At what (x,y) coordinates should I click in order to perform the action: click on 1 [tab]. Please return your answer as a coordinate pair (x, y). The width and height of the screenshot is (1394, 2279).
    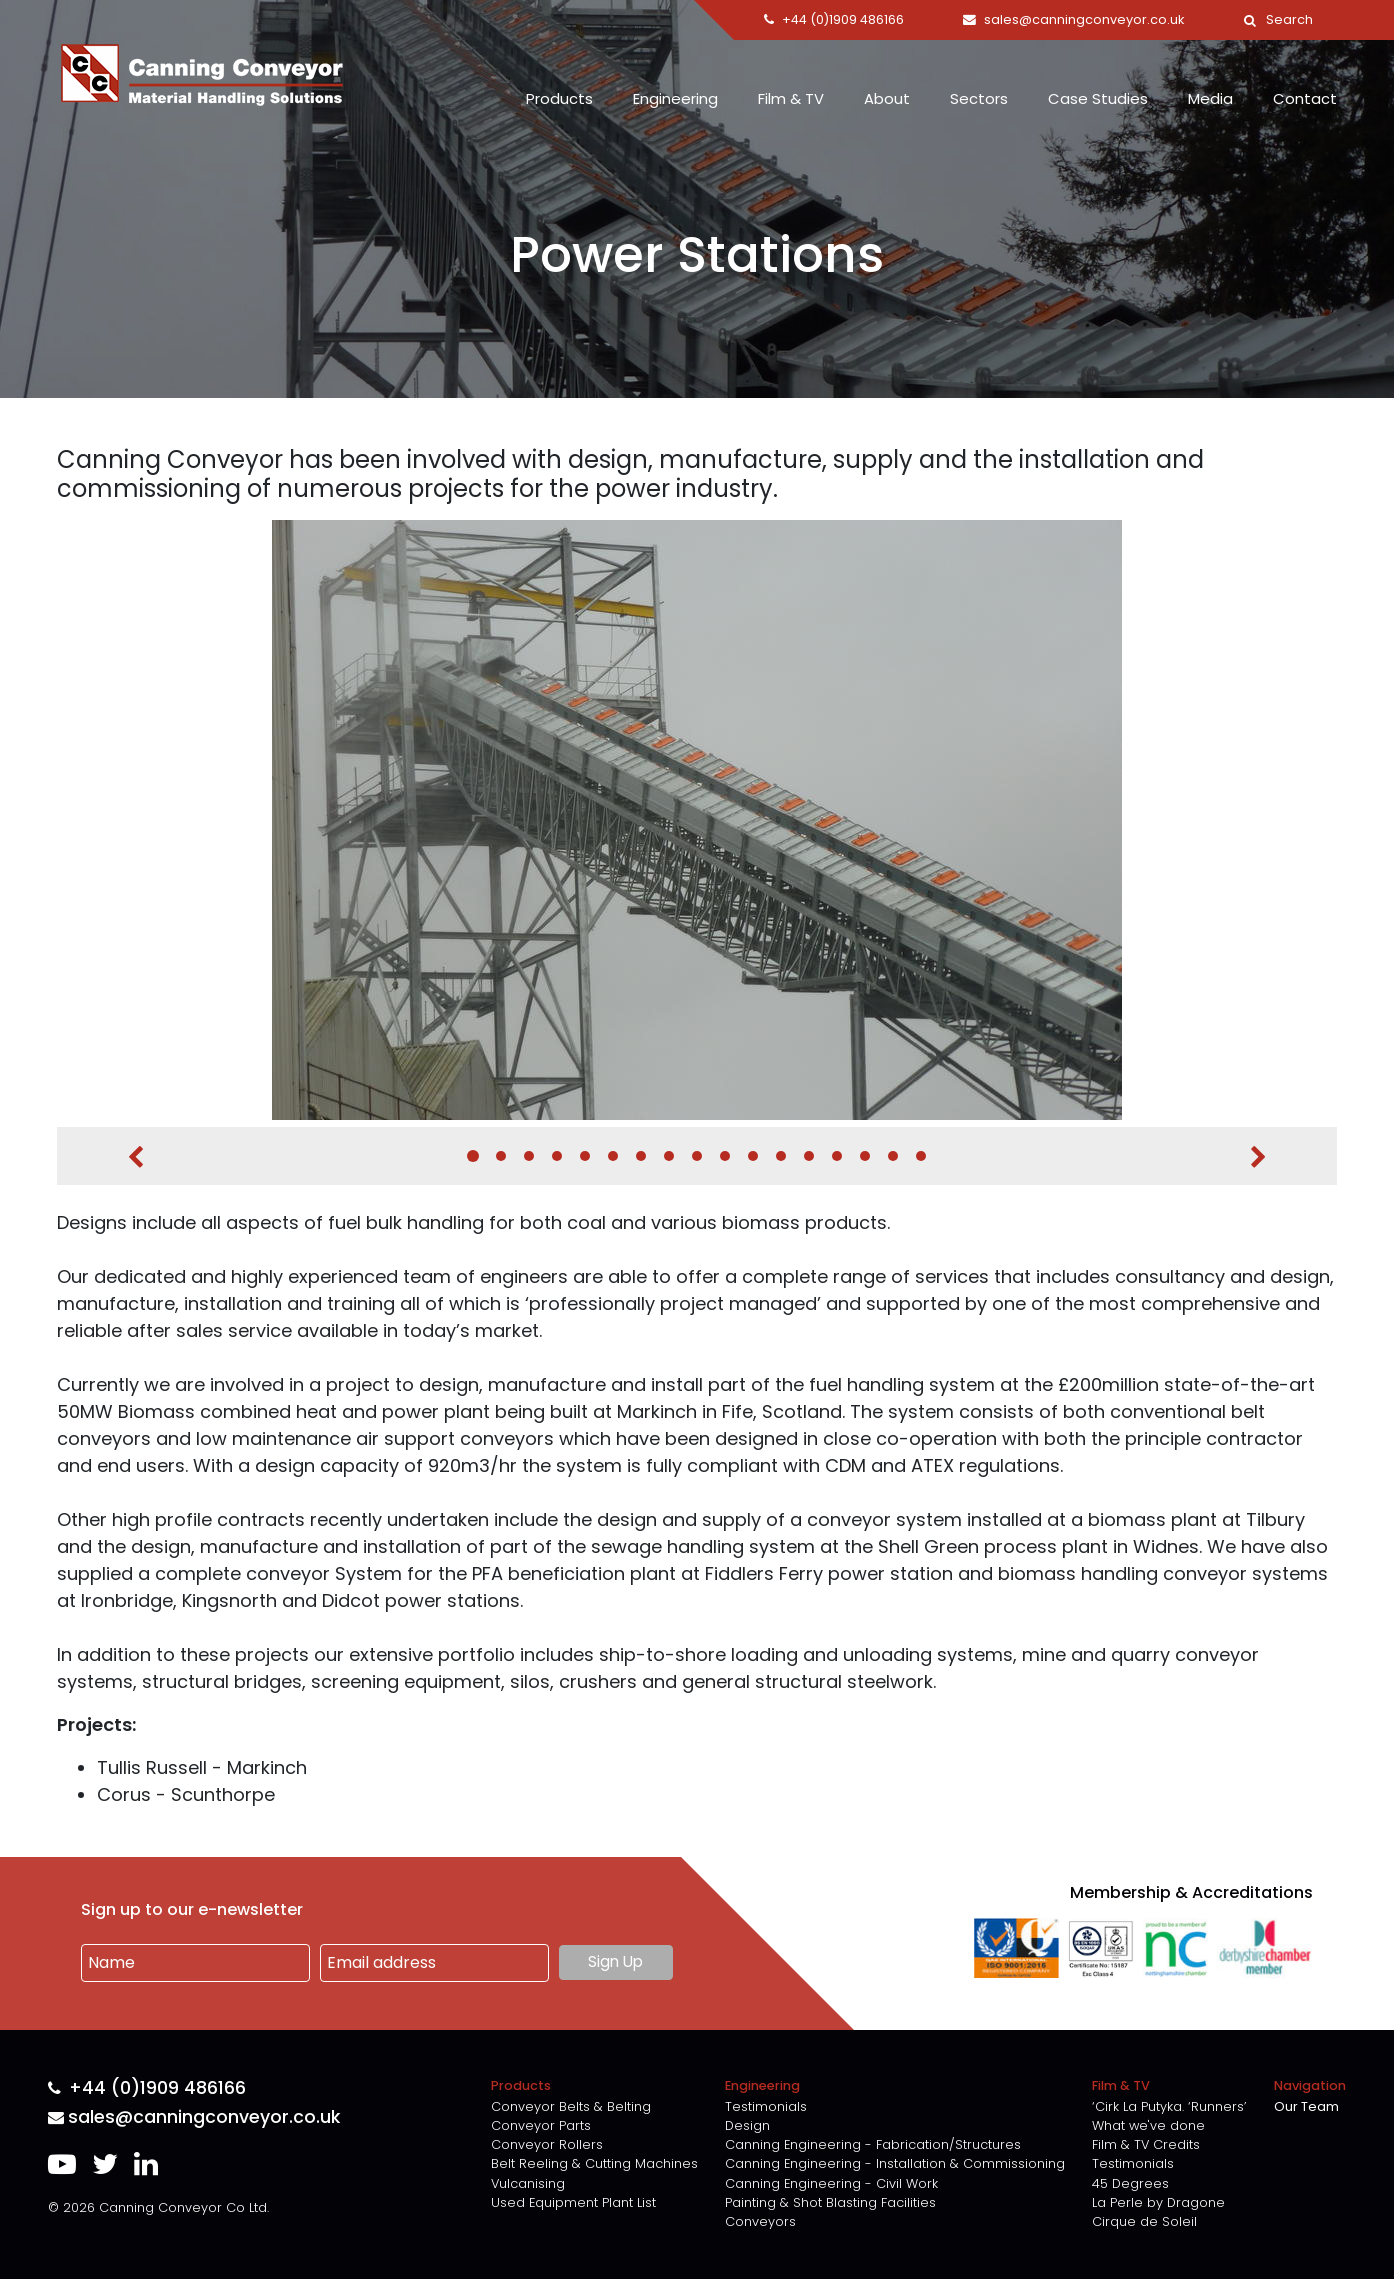
    Looking at the image, I should click on (473, 1156).